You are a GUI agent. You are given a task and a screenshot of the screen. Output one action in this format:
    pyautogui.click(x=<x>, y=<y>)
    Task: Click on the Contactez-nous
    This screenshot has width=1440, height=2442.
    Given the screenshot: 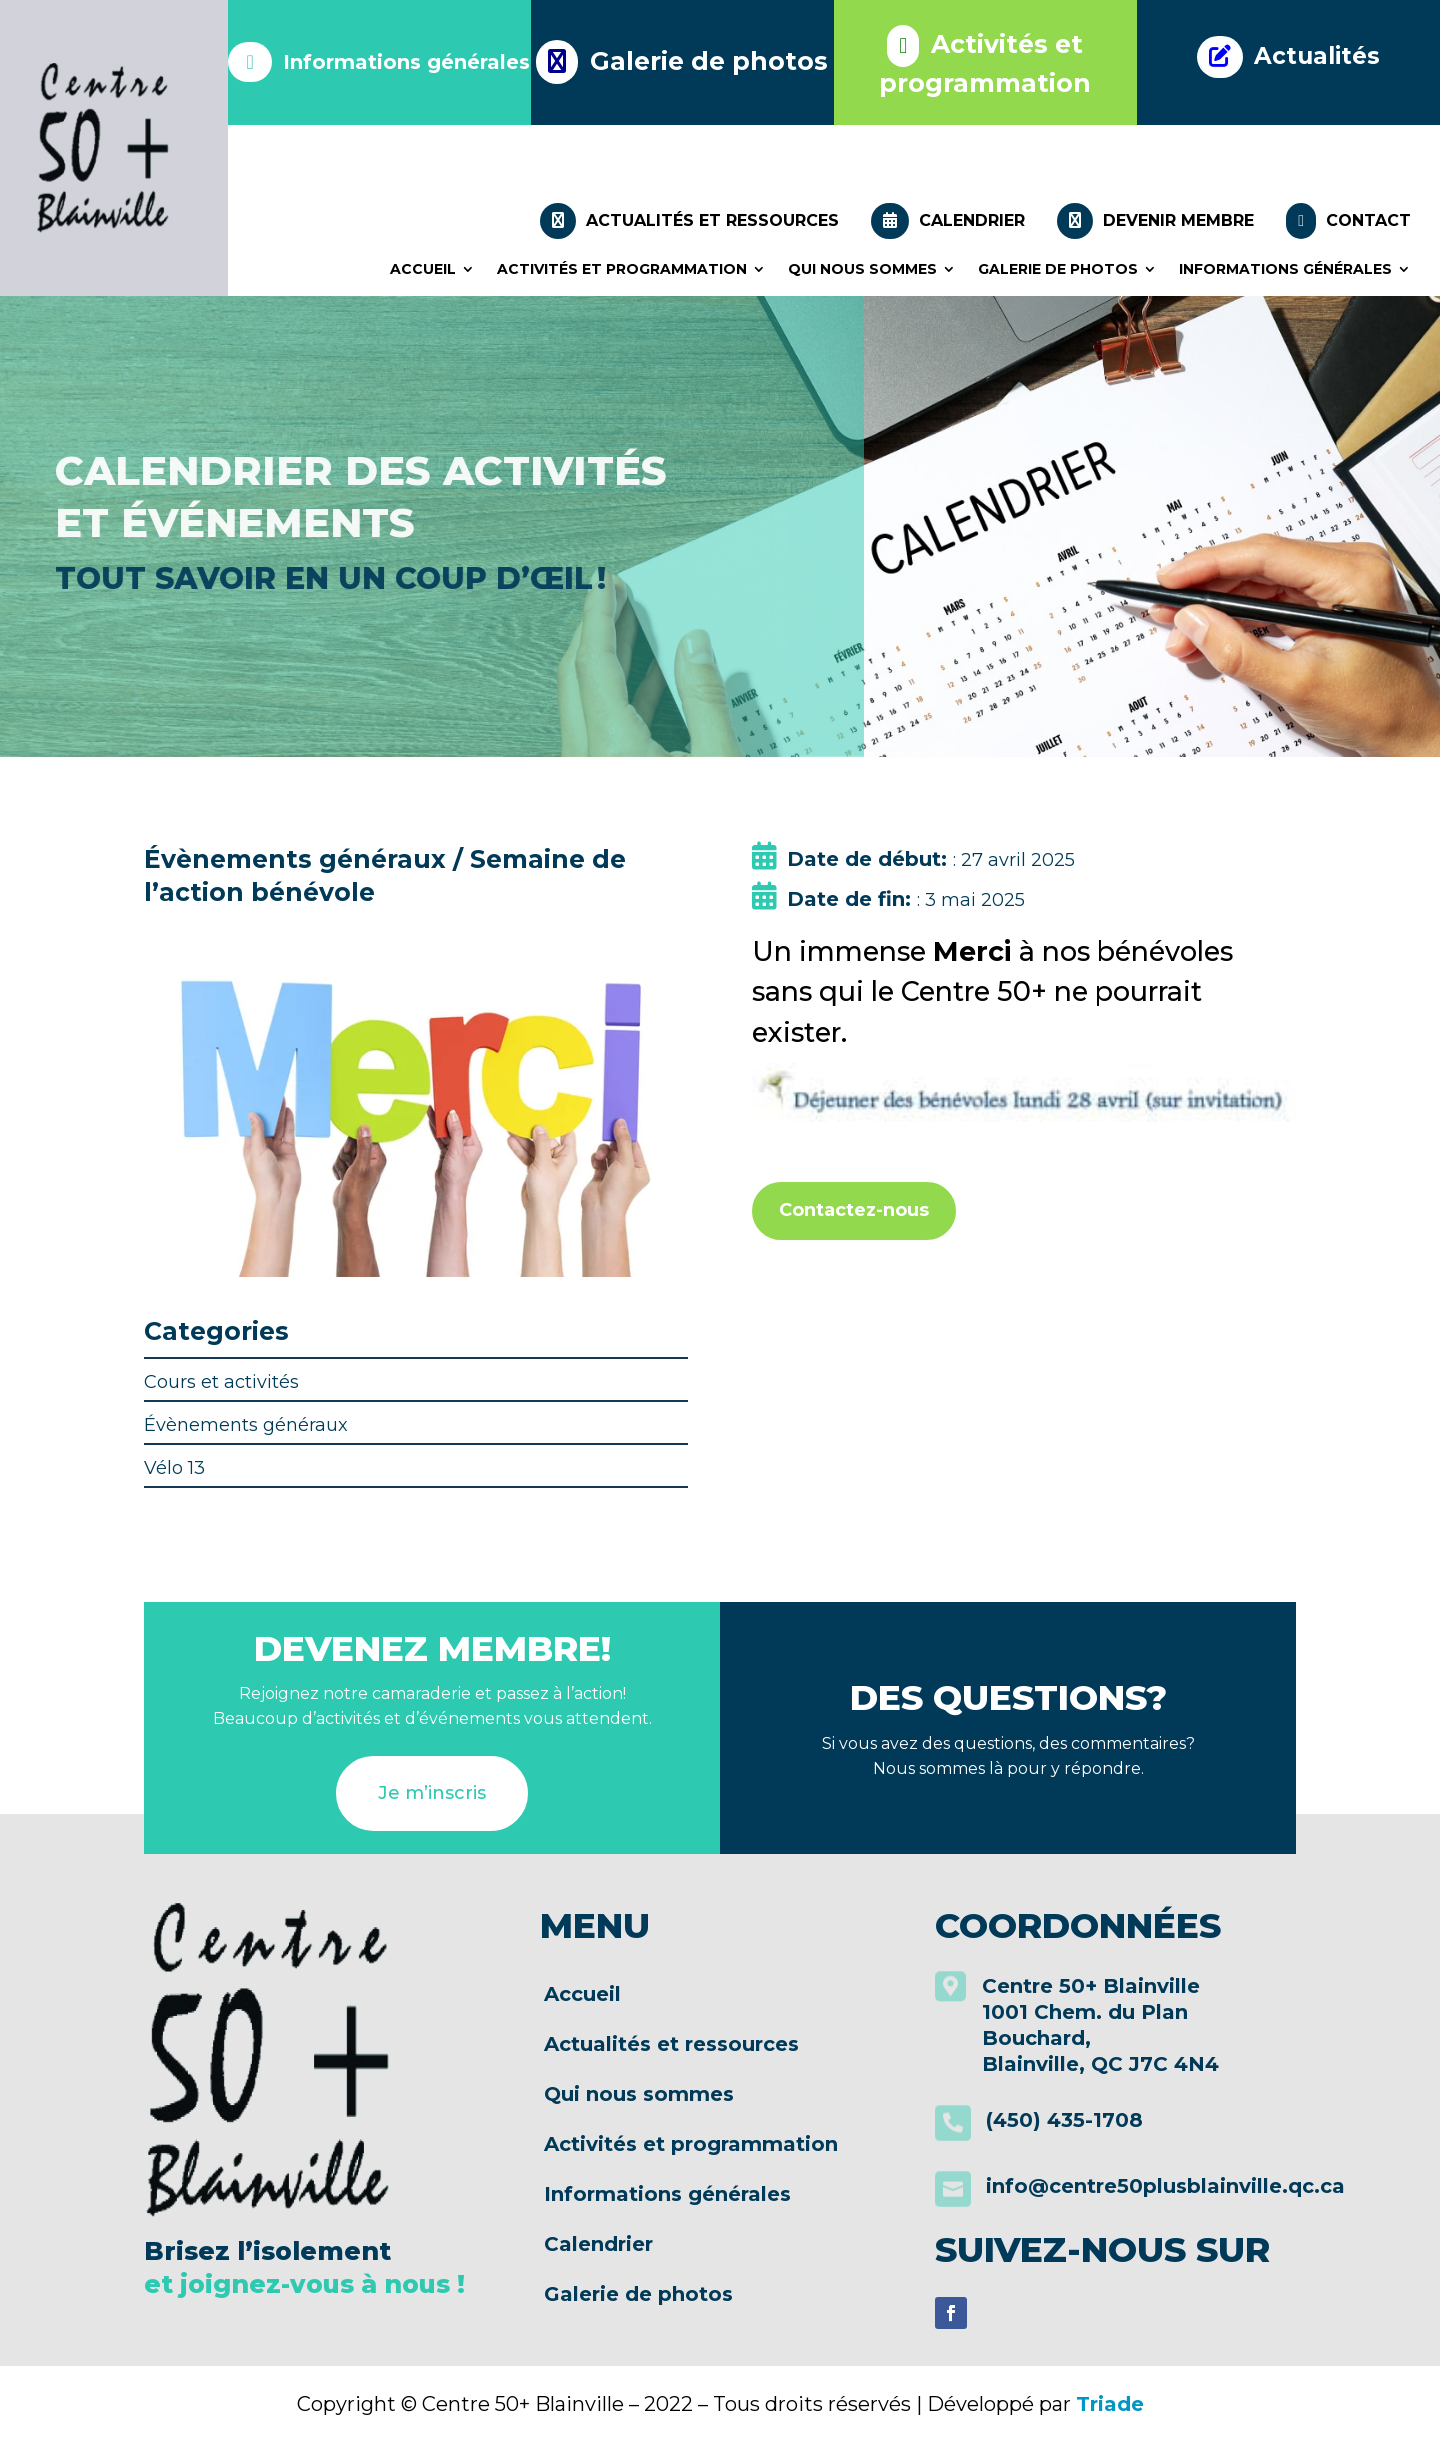 What is the action you would take?
    pyautogui.click(x=854, y=1210)
    